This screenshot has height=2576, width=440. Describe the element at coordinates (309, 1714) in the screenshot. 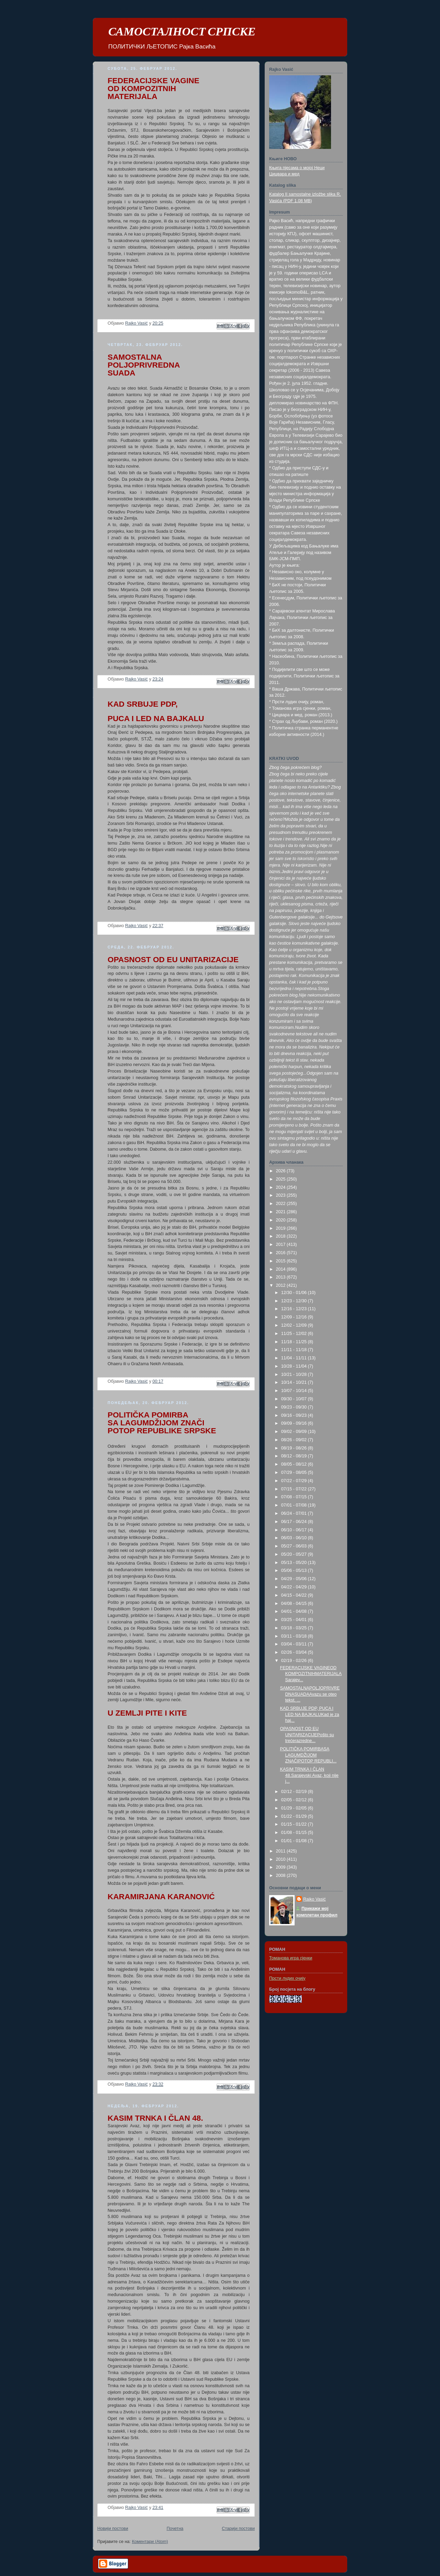

I see `KAD SRBUJE PDP, PUCA I LED NA BAJKALUKad je za haj...` at that location.